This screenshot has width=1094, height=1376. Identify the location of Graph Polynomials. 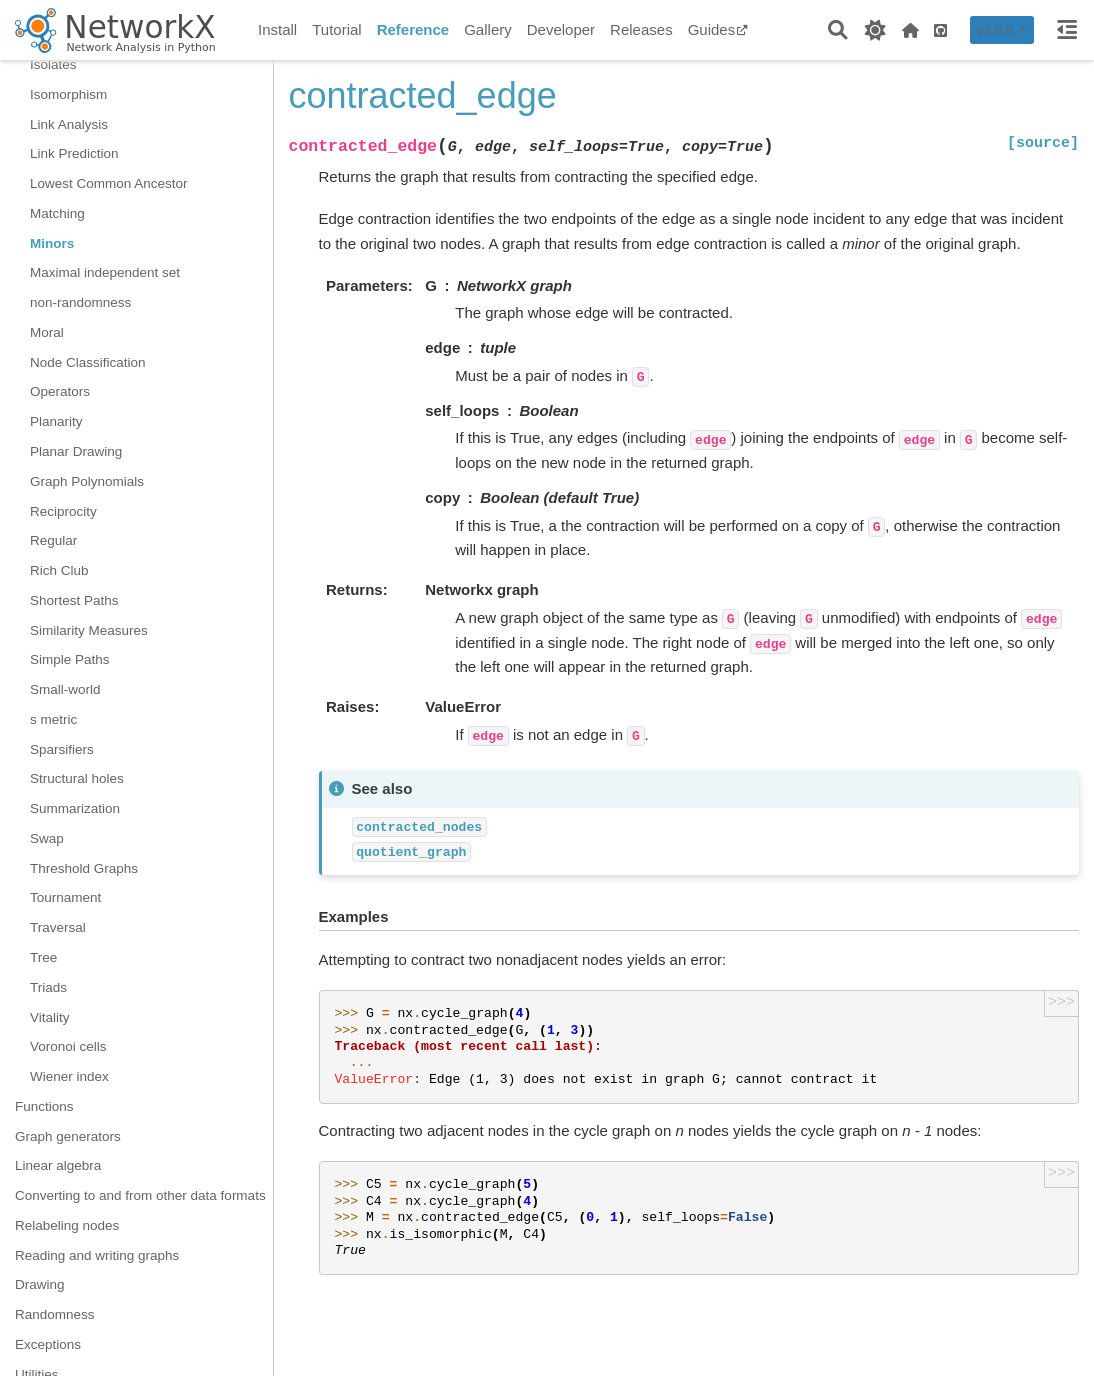
(87, 481).